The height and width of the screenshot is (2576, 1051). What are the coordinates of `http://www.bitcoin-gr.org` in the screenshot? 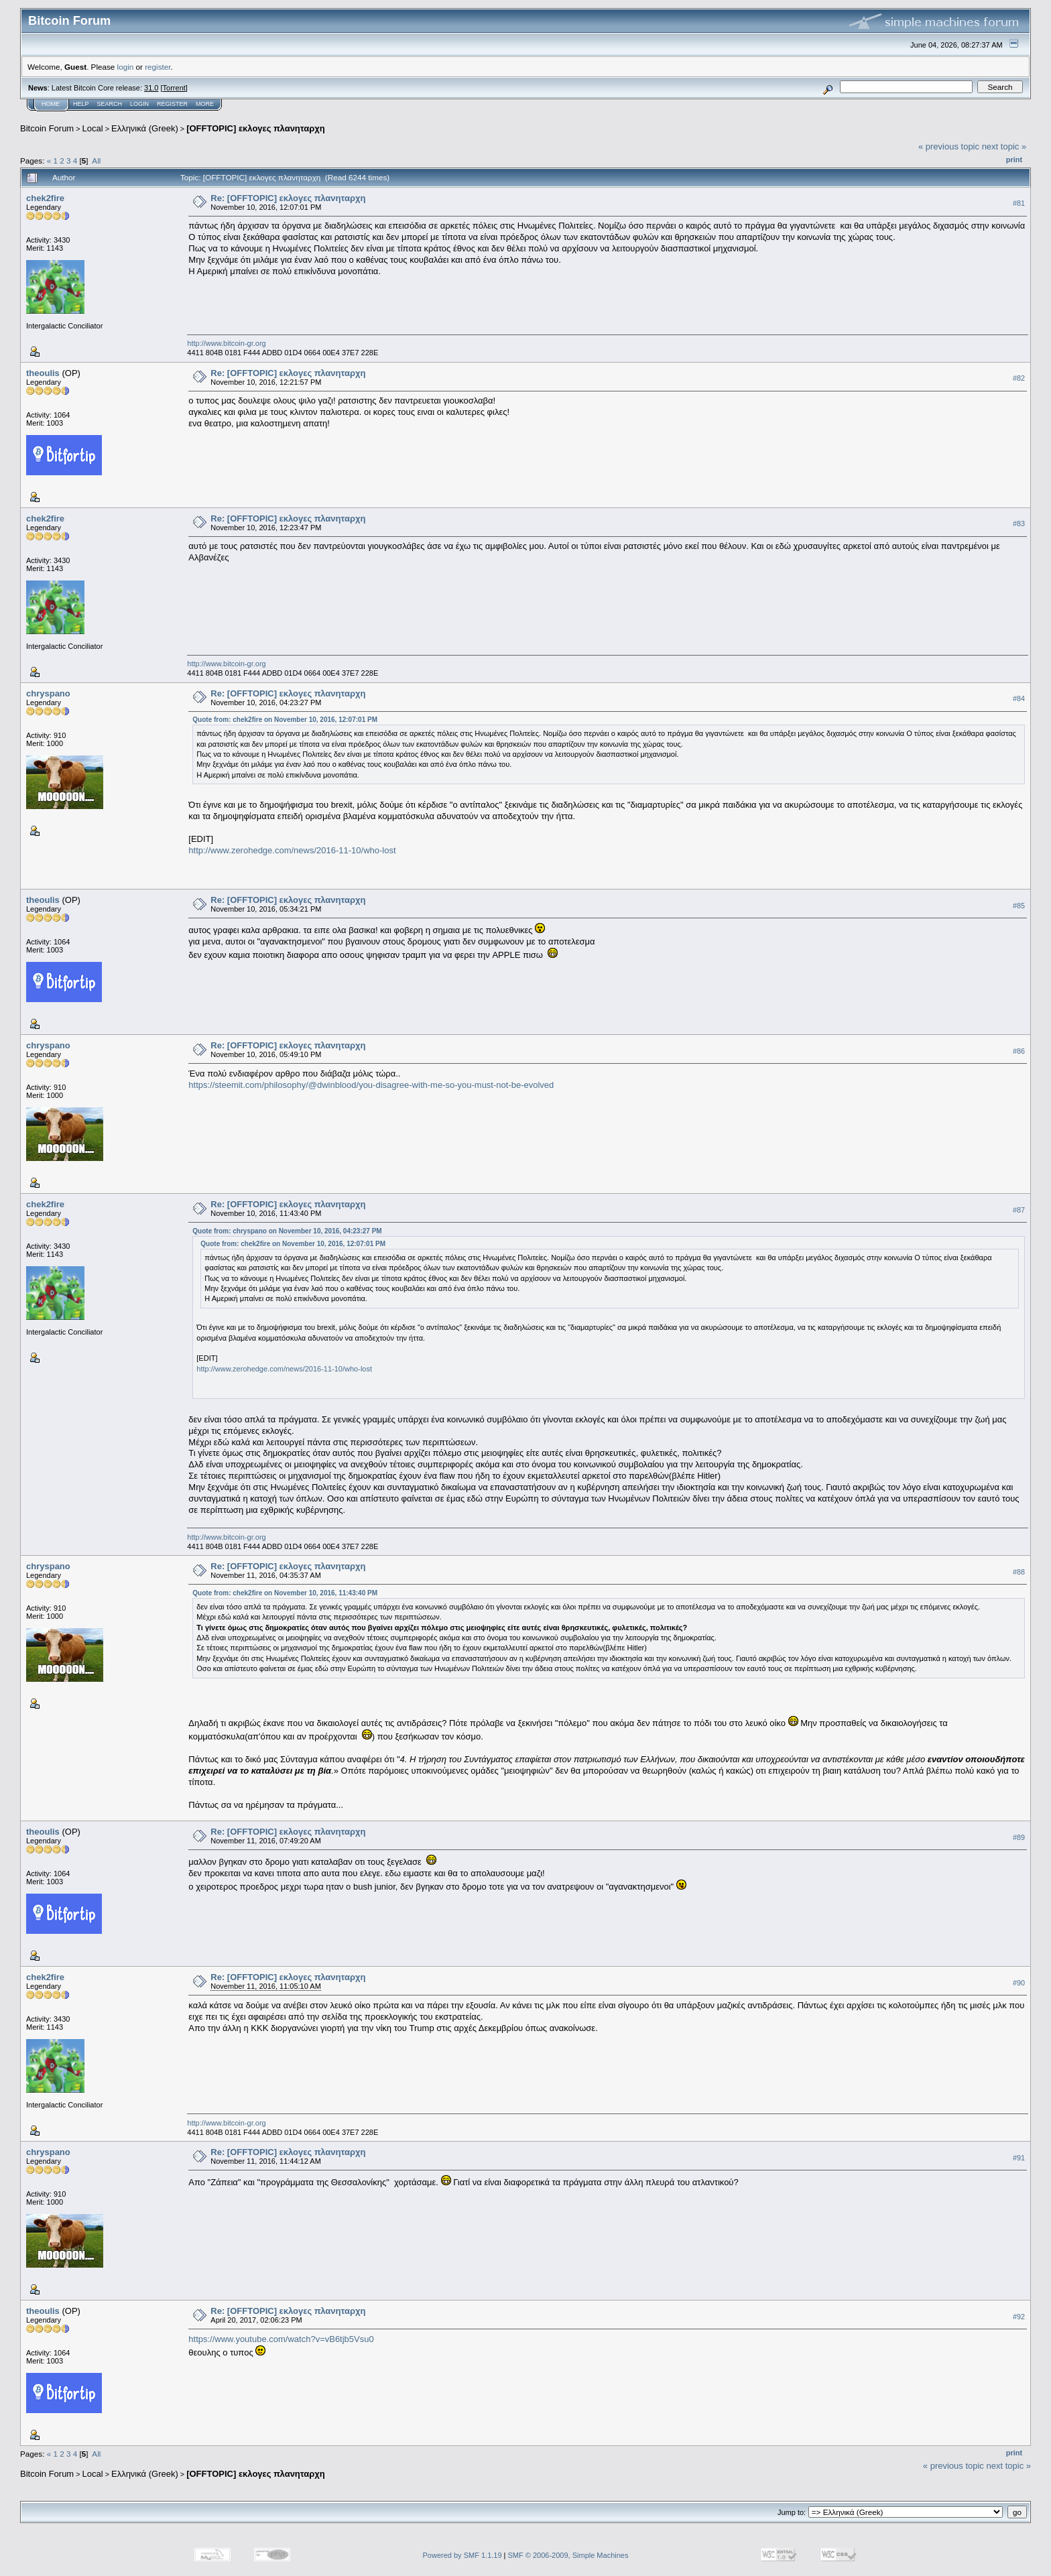 It's located at (226, 343).